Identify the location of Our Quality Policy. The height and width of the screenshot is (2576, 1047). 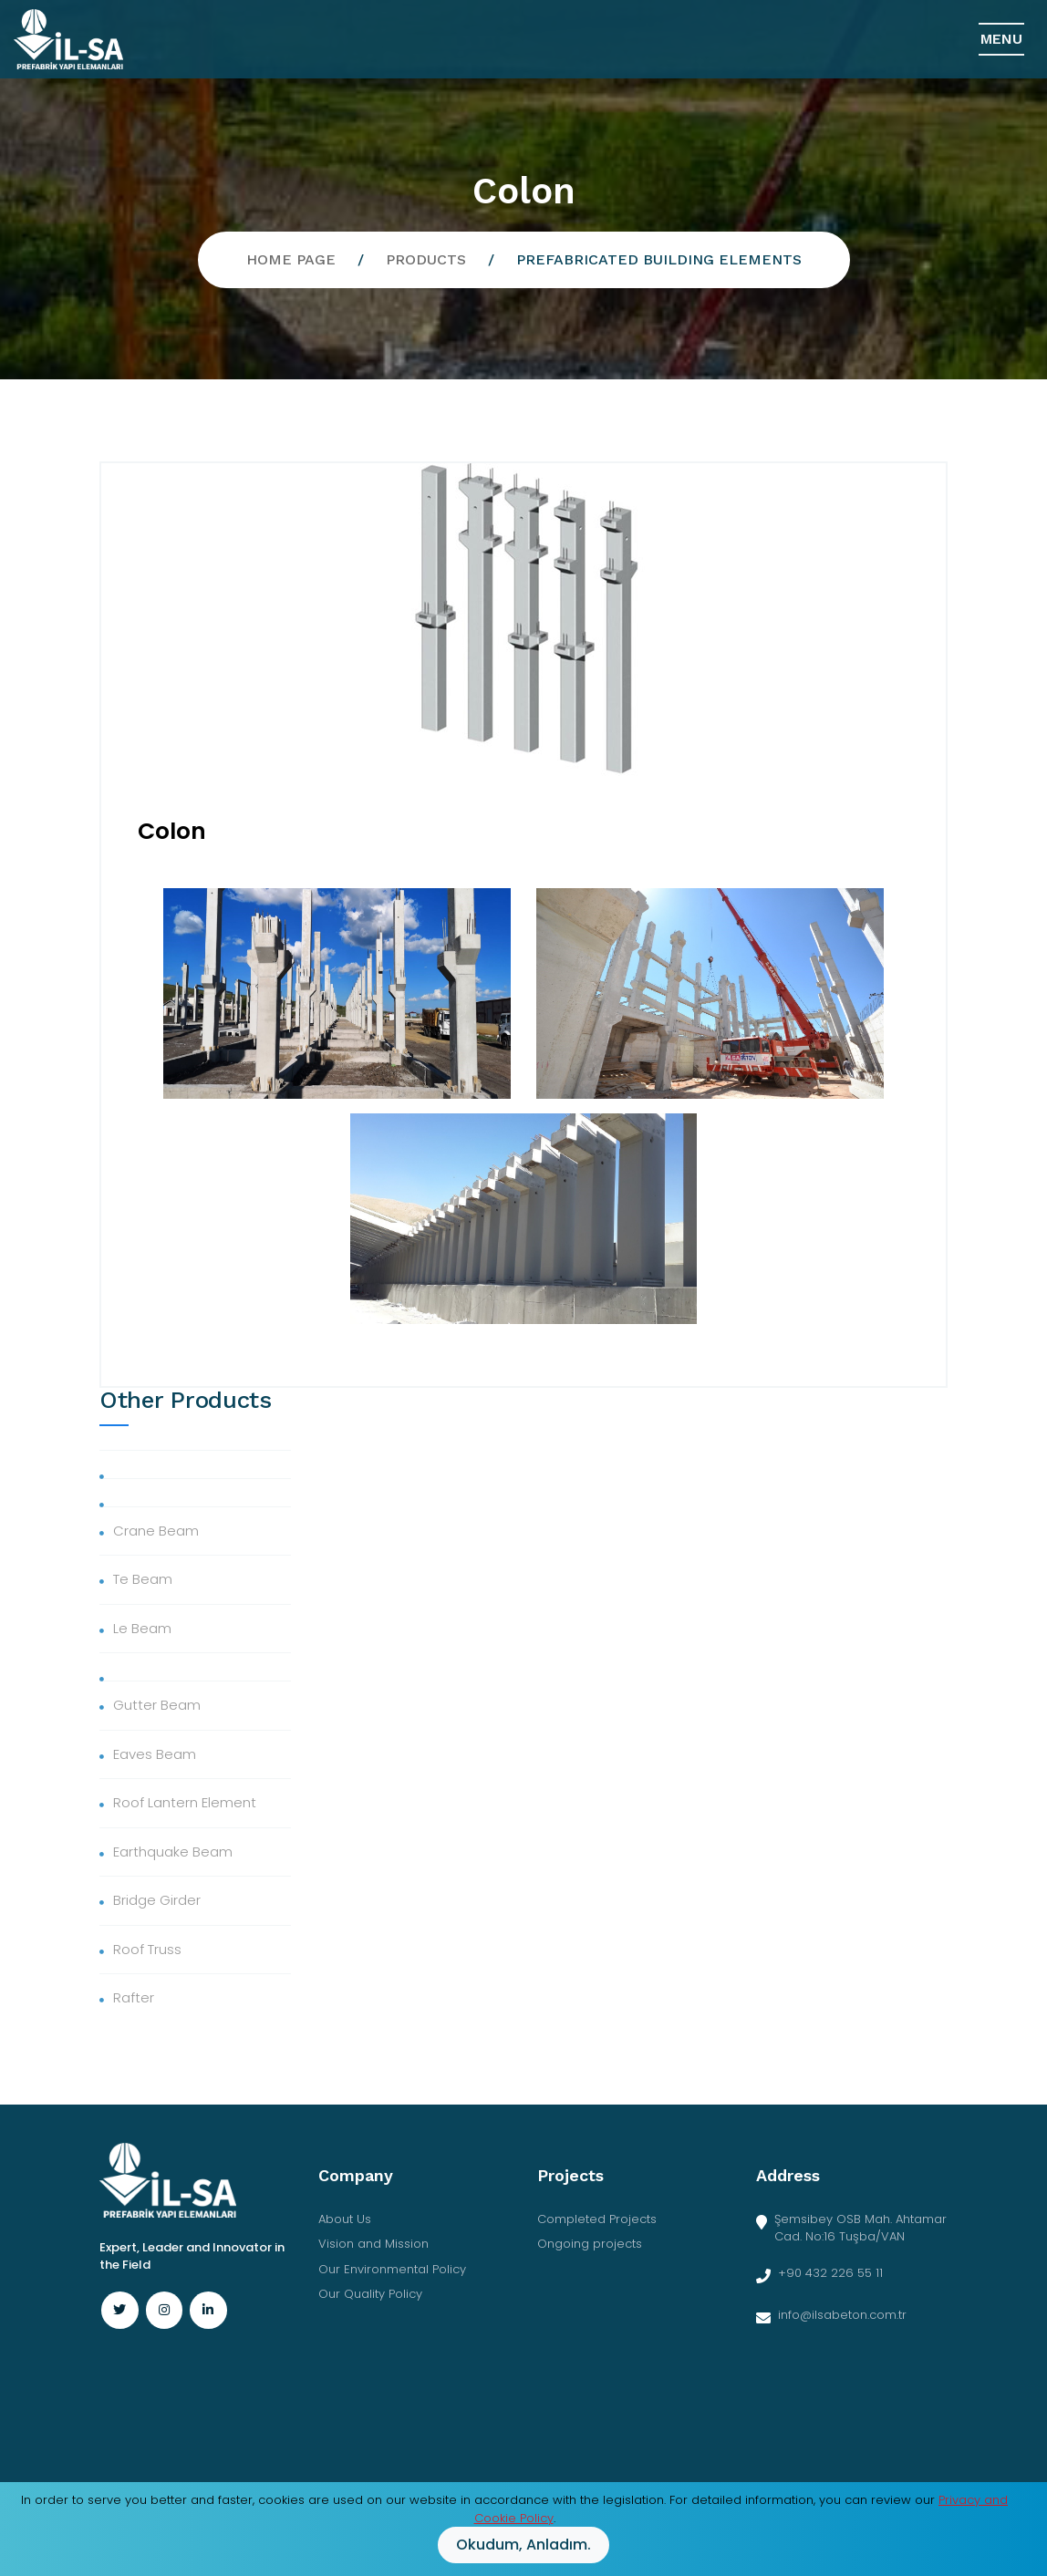
(370, 2293).